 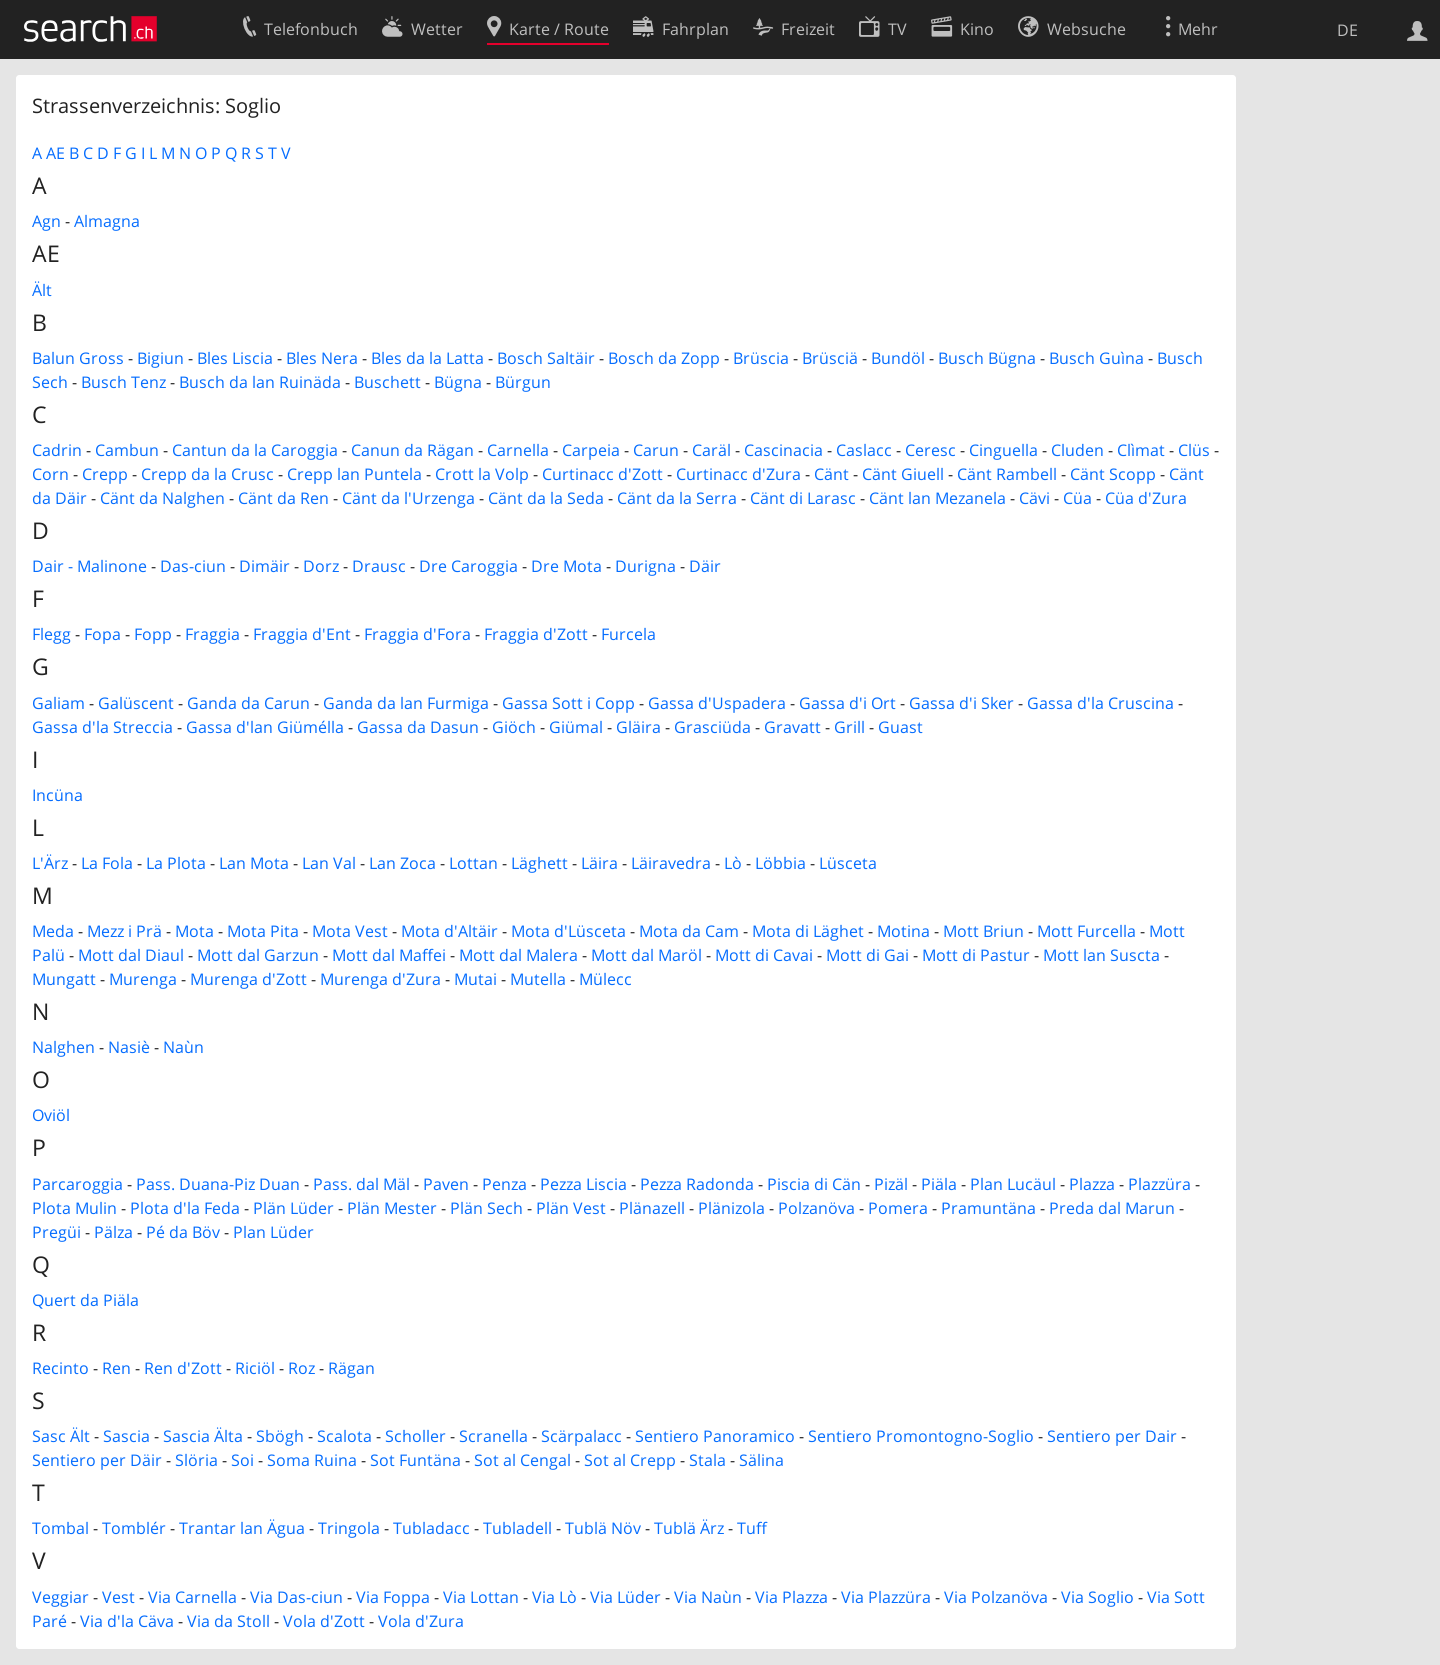 I want to click on Busch Tenz, so click(x=123, y=382).